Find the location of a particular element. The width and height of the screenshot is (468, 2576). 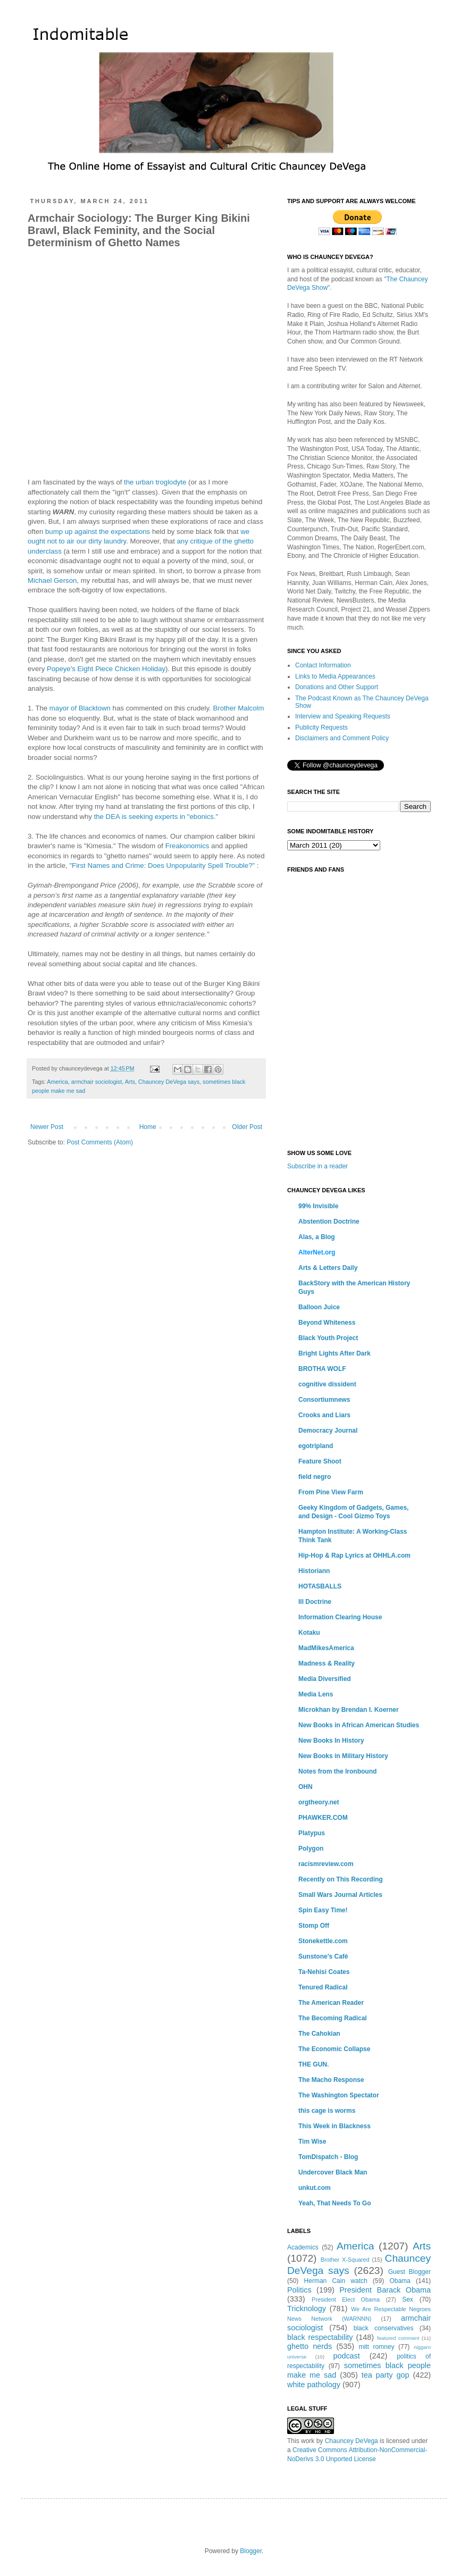

Brother Malcolm is located at coordinates (238, 708).